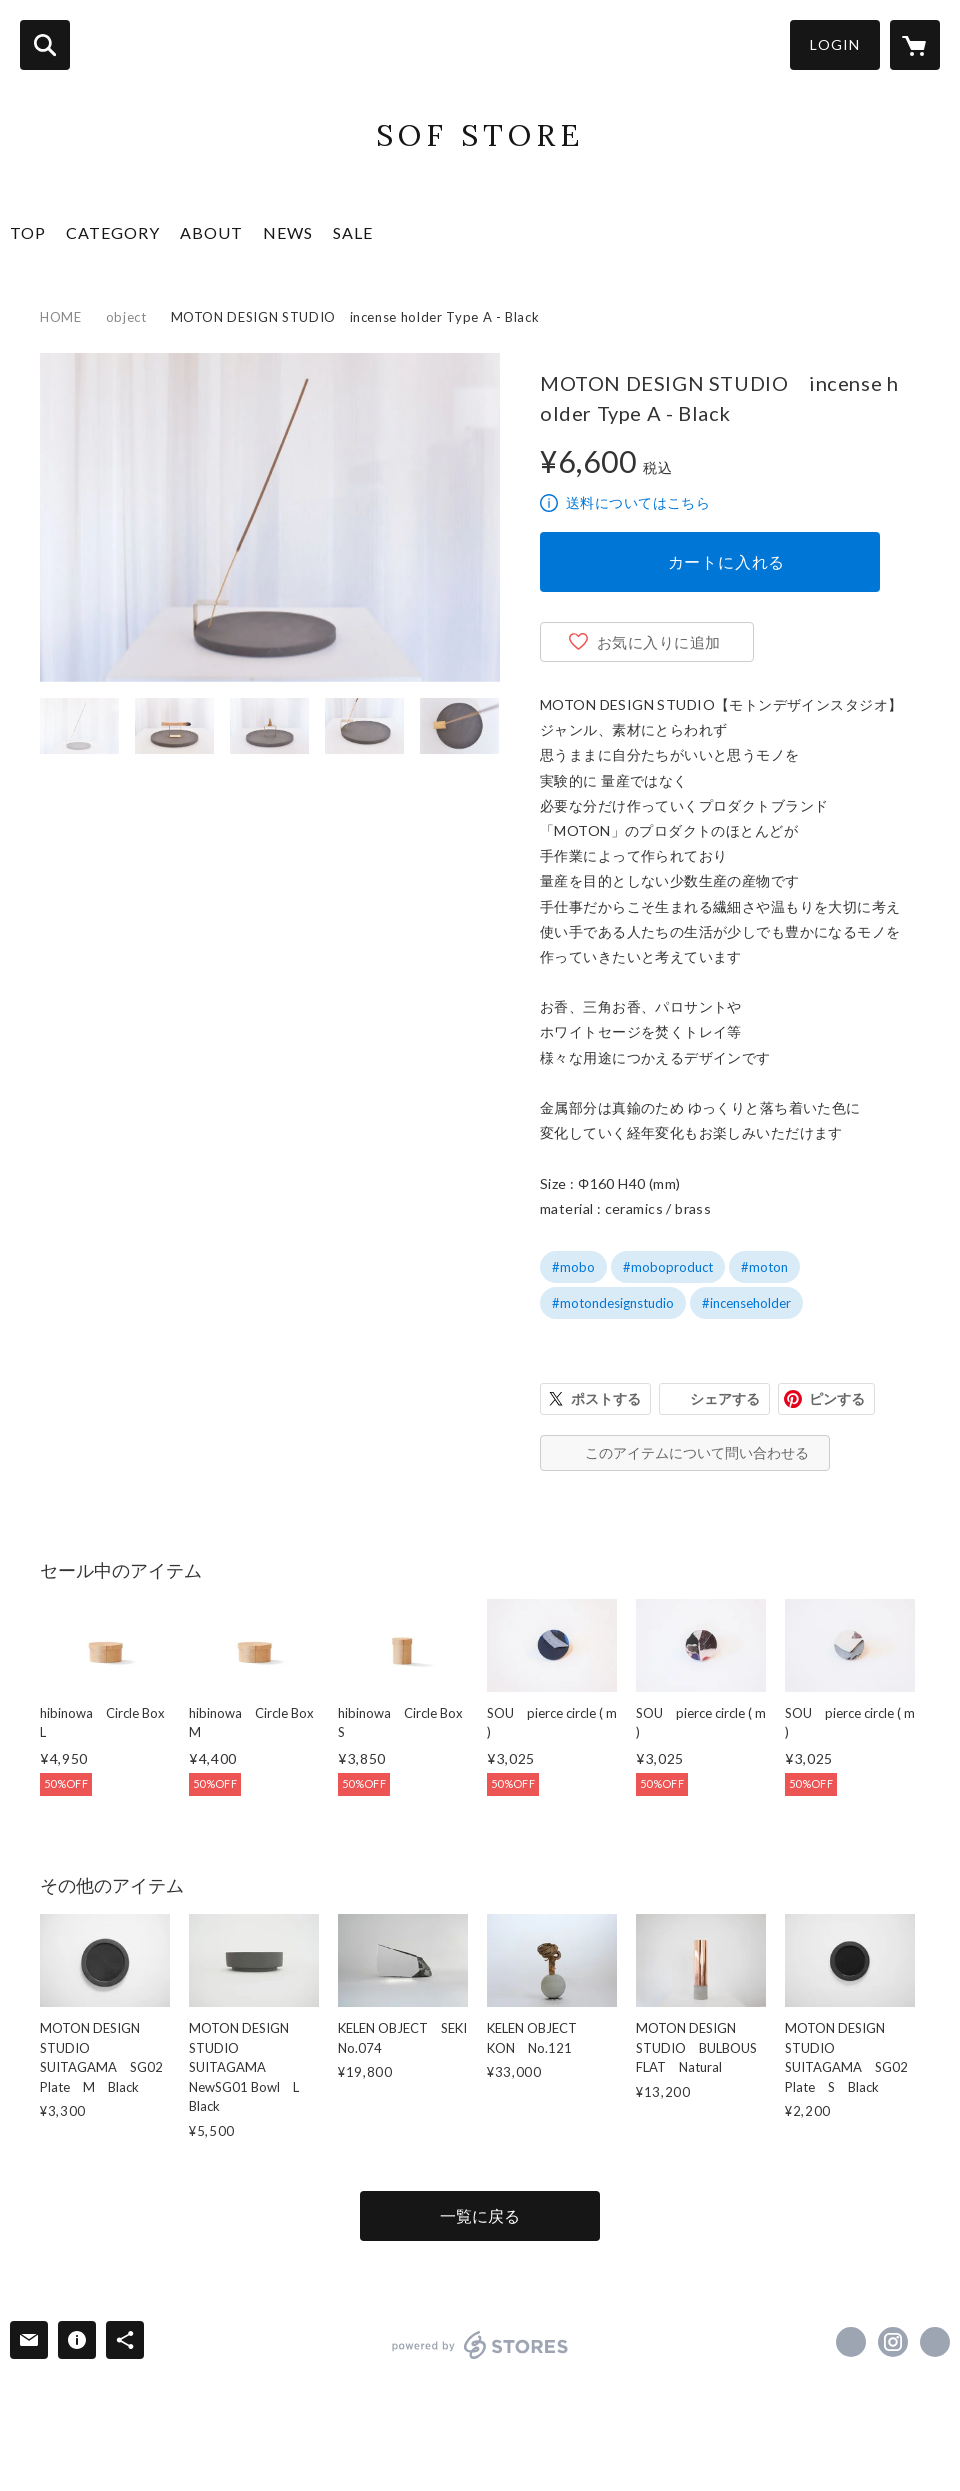  Describe the element at coordinates (480, 2215) in the screenshot. I see `一覧に戻る` at that location.